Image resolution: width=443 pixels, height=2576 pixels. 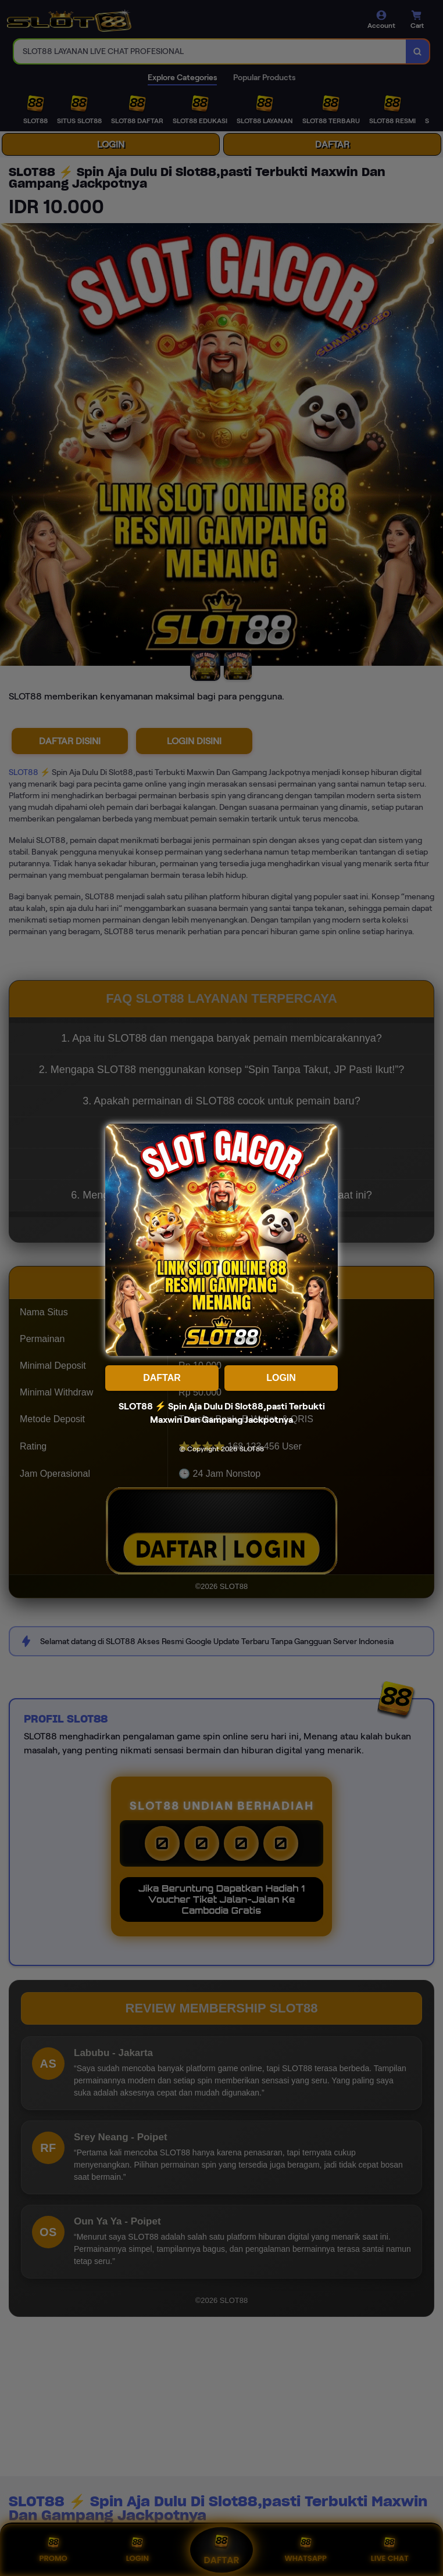 I want to click on LOGIN, so click(x=281, y=1378).